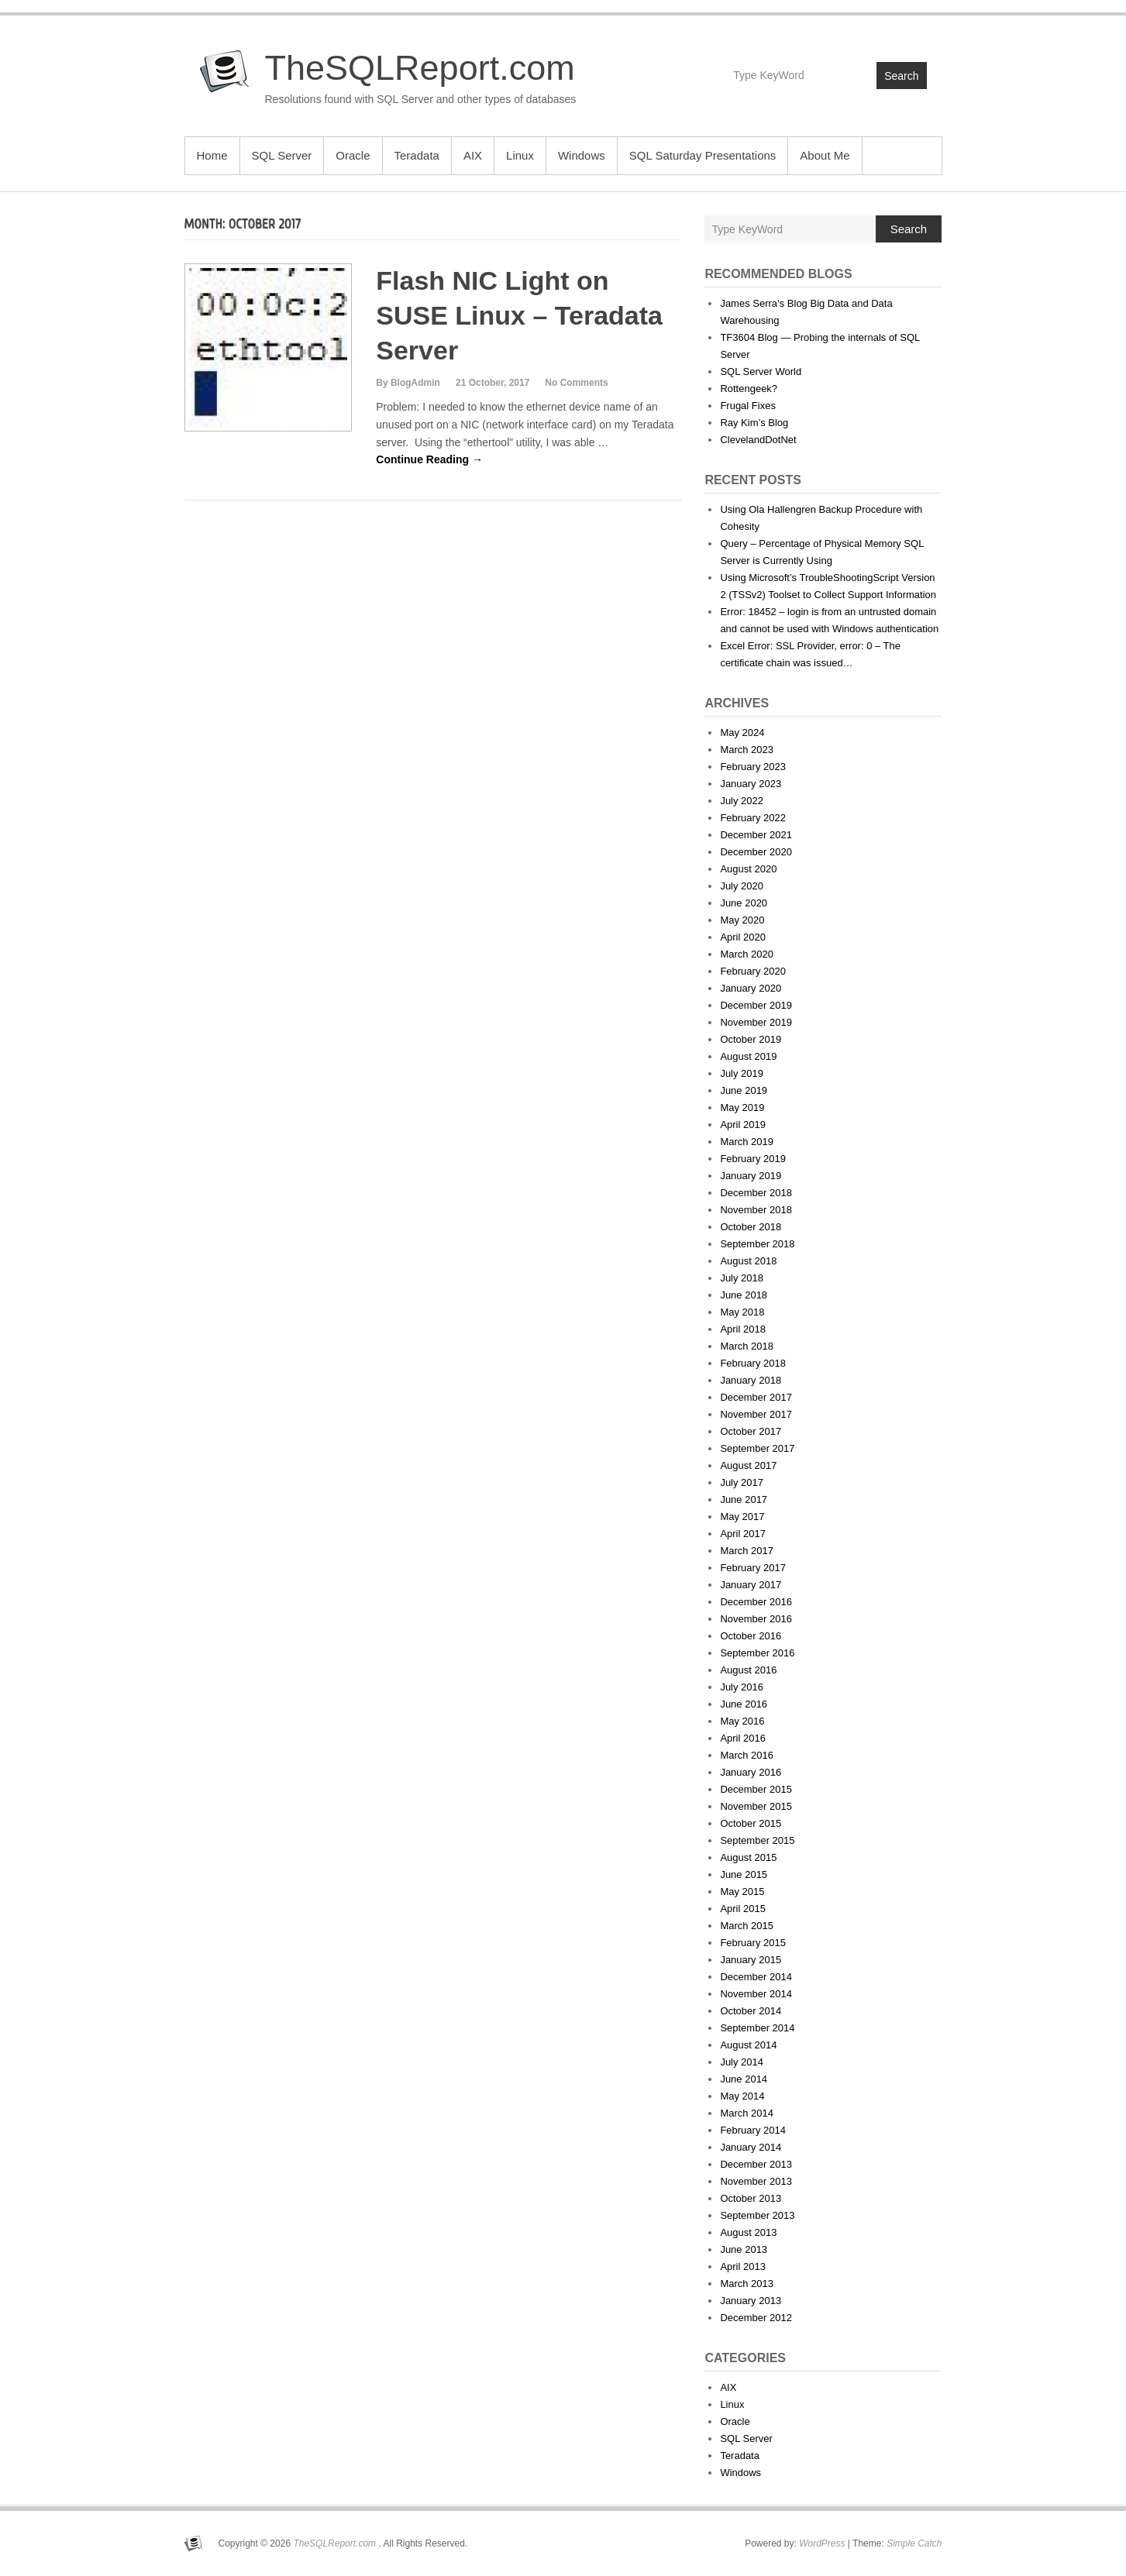 Image resolution: width=1126 pixels, height=2576 pixels. I want to click on August 2013, so click(748, 2232).